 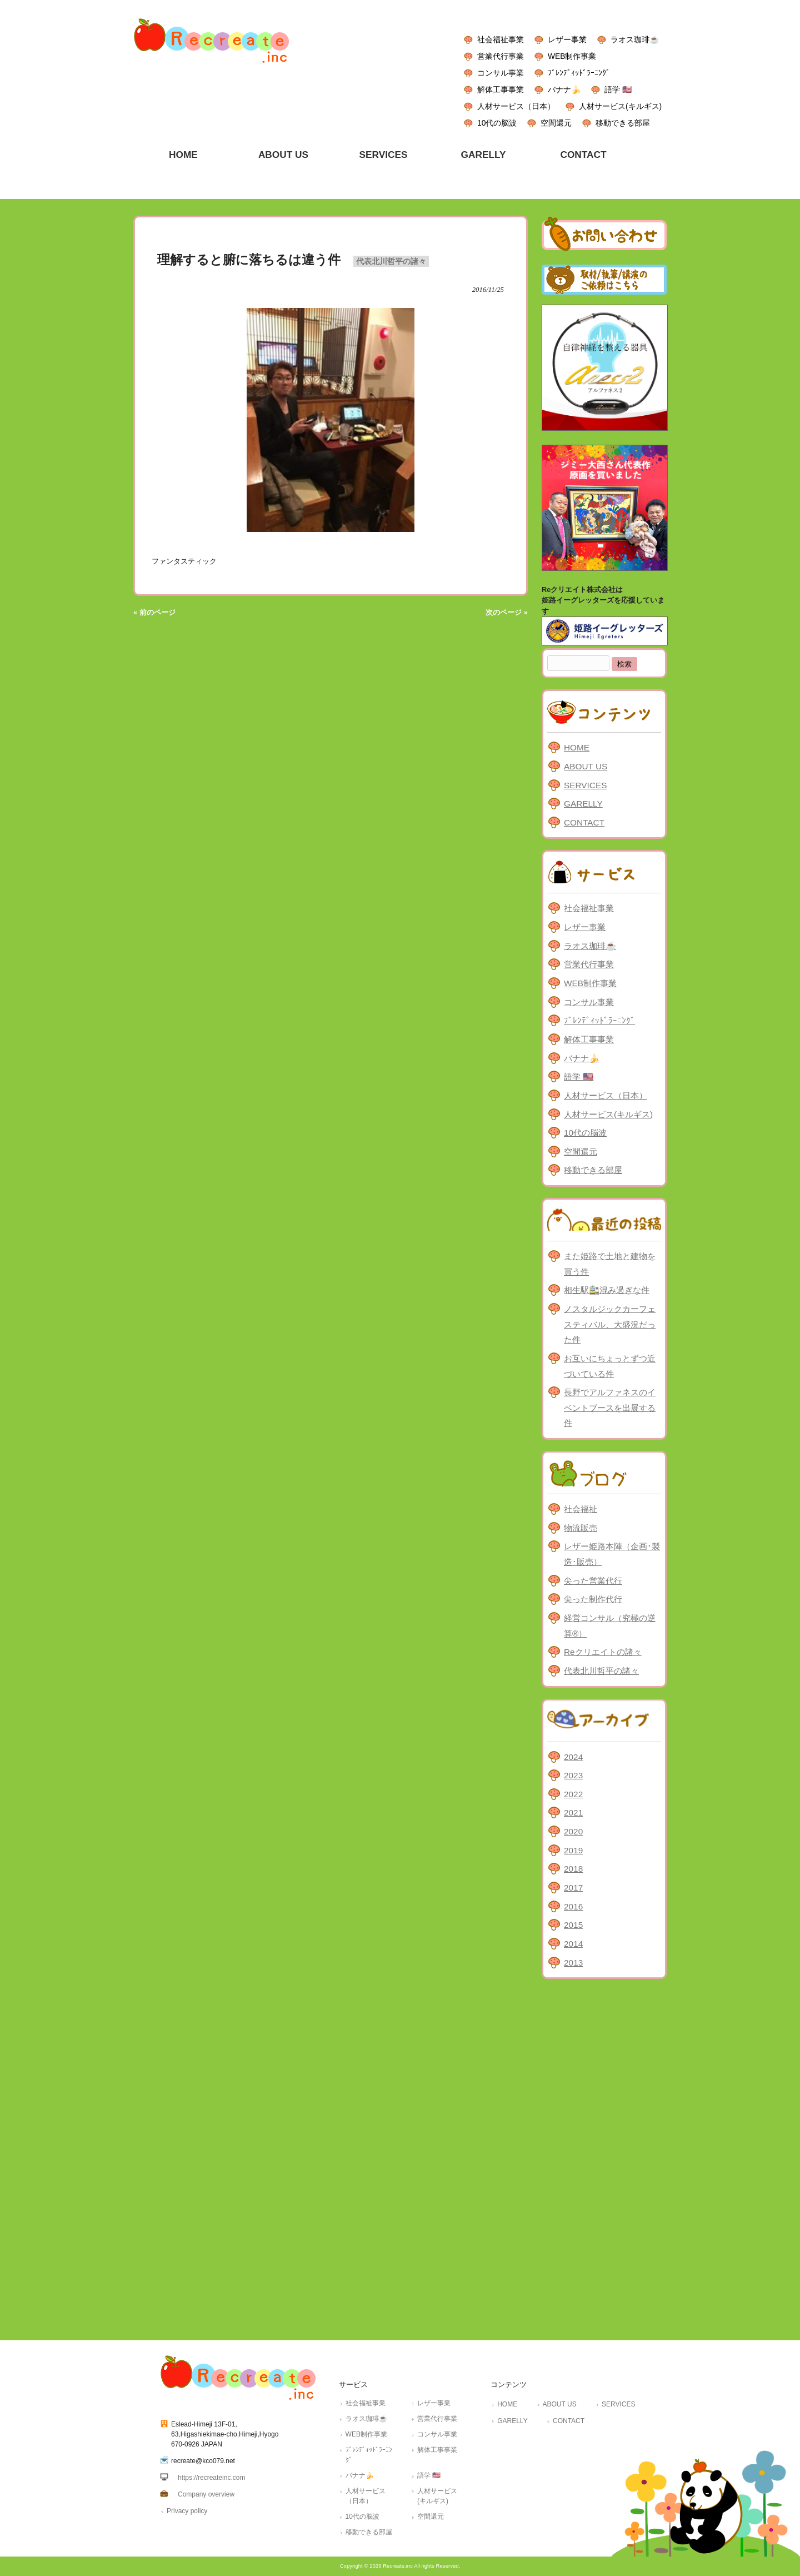 What do you see at coordinates (585, 785) in the screenshot?
I see `SERVICES` at bounding box center [585, 785].